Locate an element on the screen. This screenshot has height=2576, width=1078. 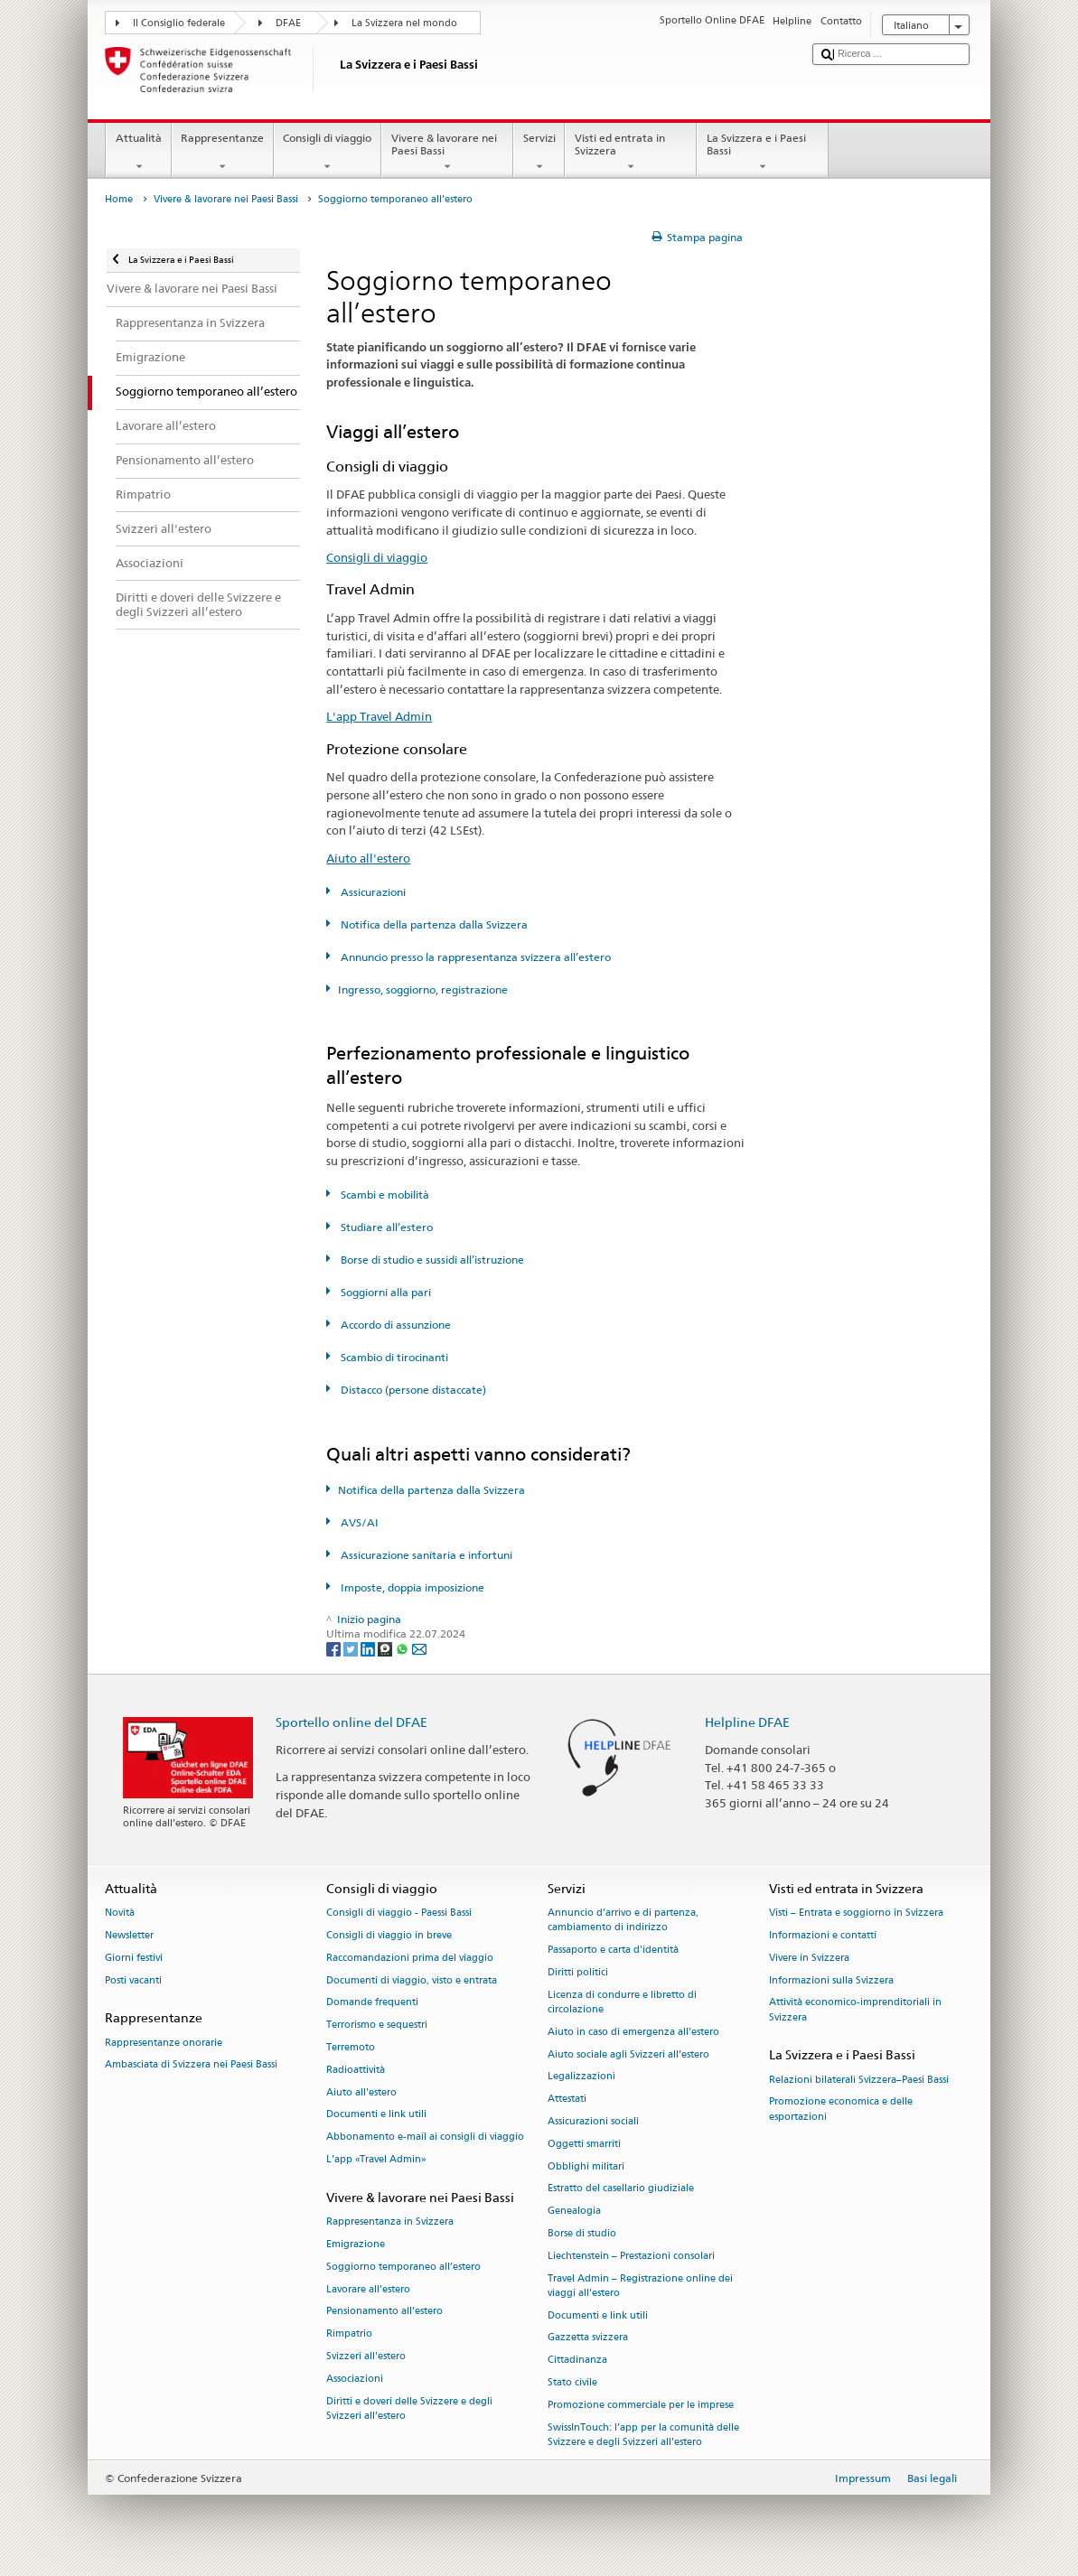
SwissInTouch: l’app per la comunità delle Svizzere e degli Svizzeri all’estero is located at coordinates (643, 2435).